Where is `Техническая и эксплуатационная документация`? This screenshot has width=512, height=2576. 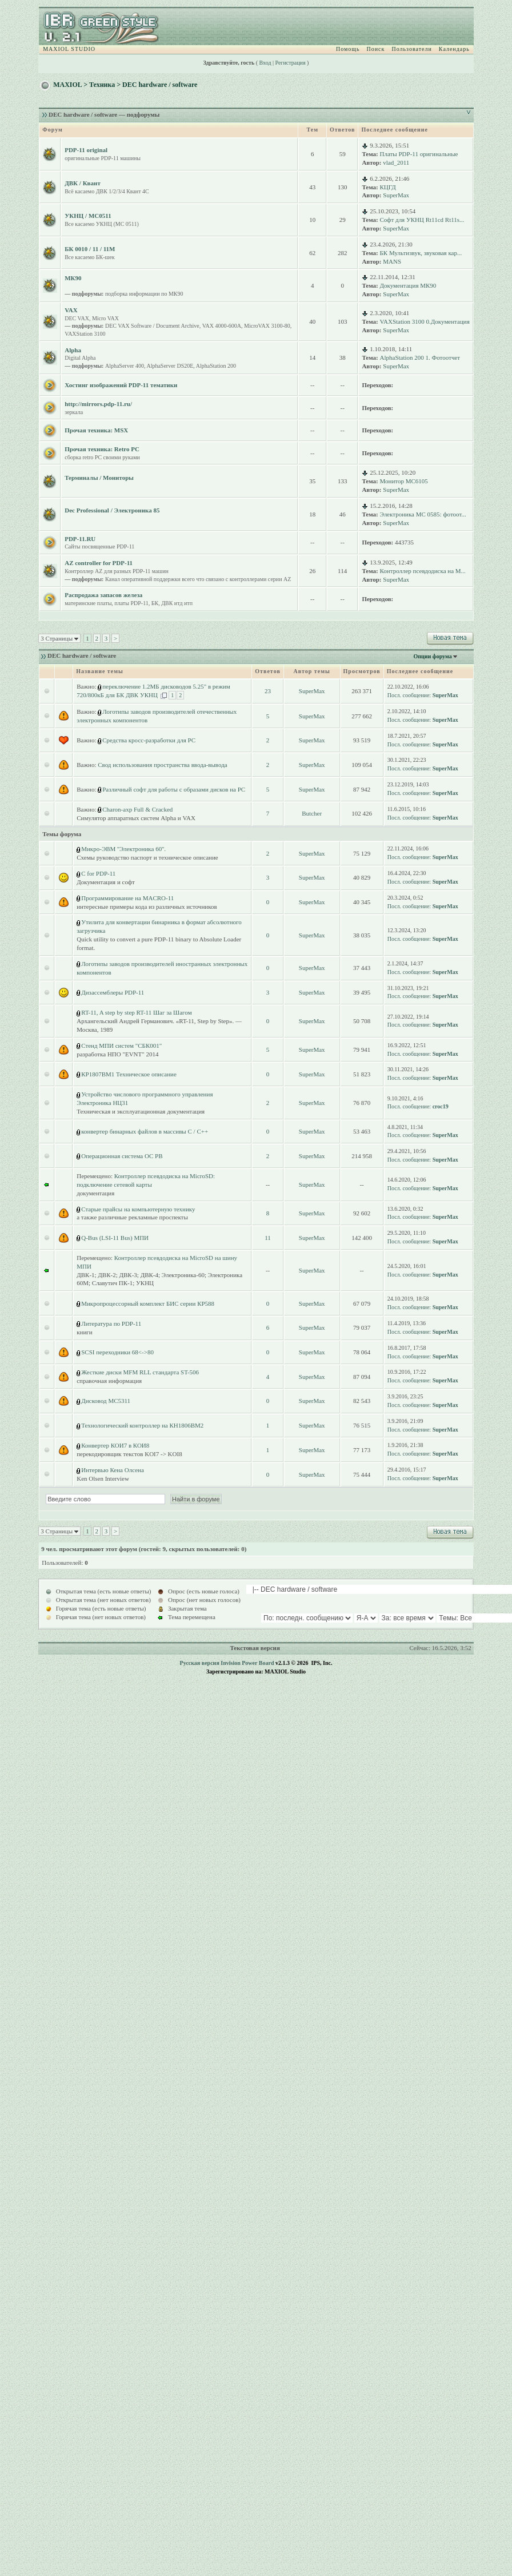
Техническая и эксплуатационная документация is located at coordinates (141, 1111).